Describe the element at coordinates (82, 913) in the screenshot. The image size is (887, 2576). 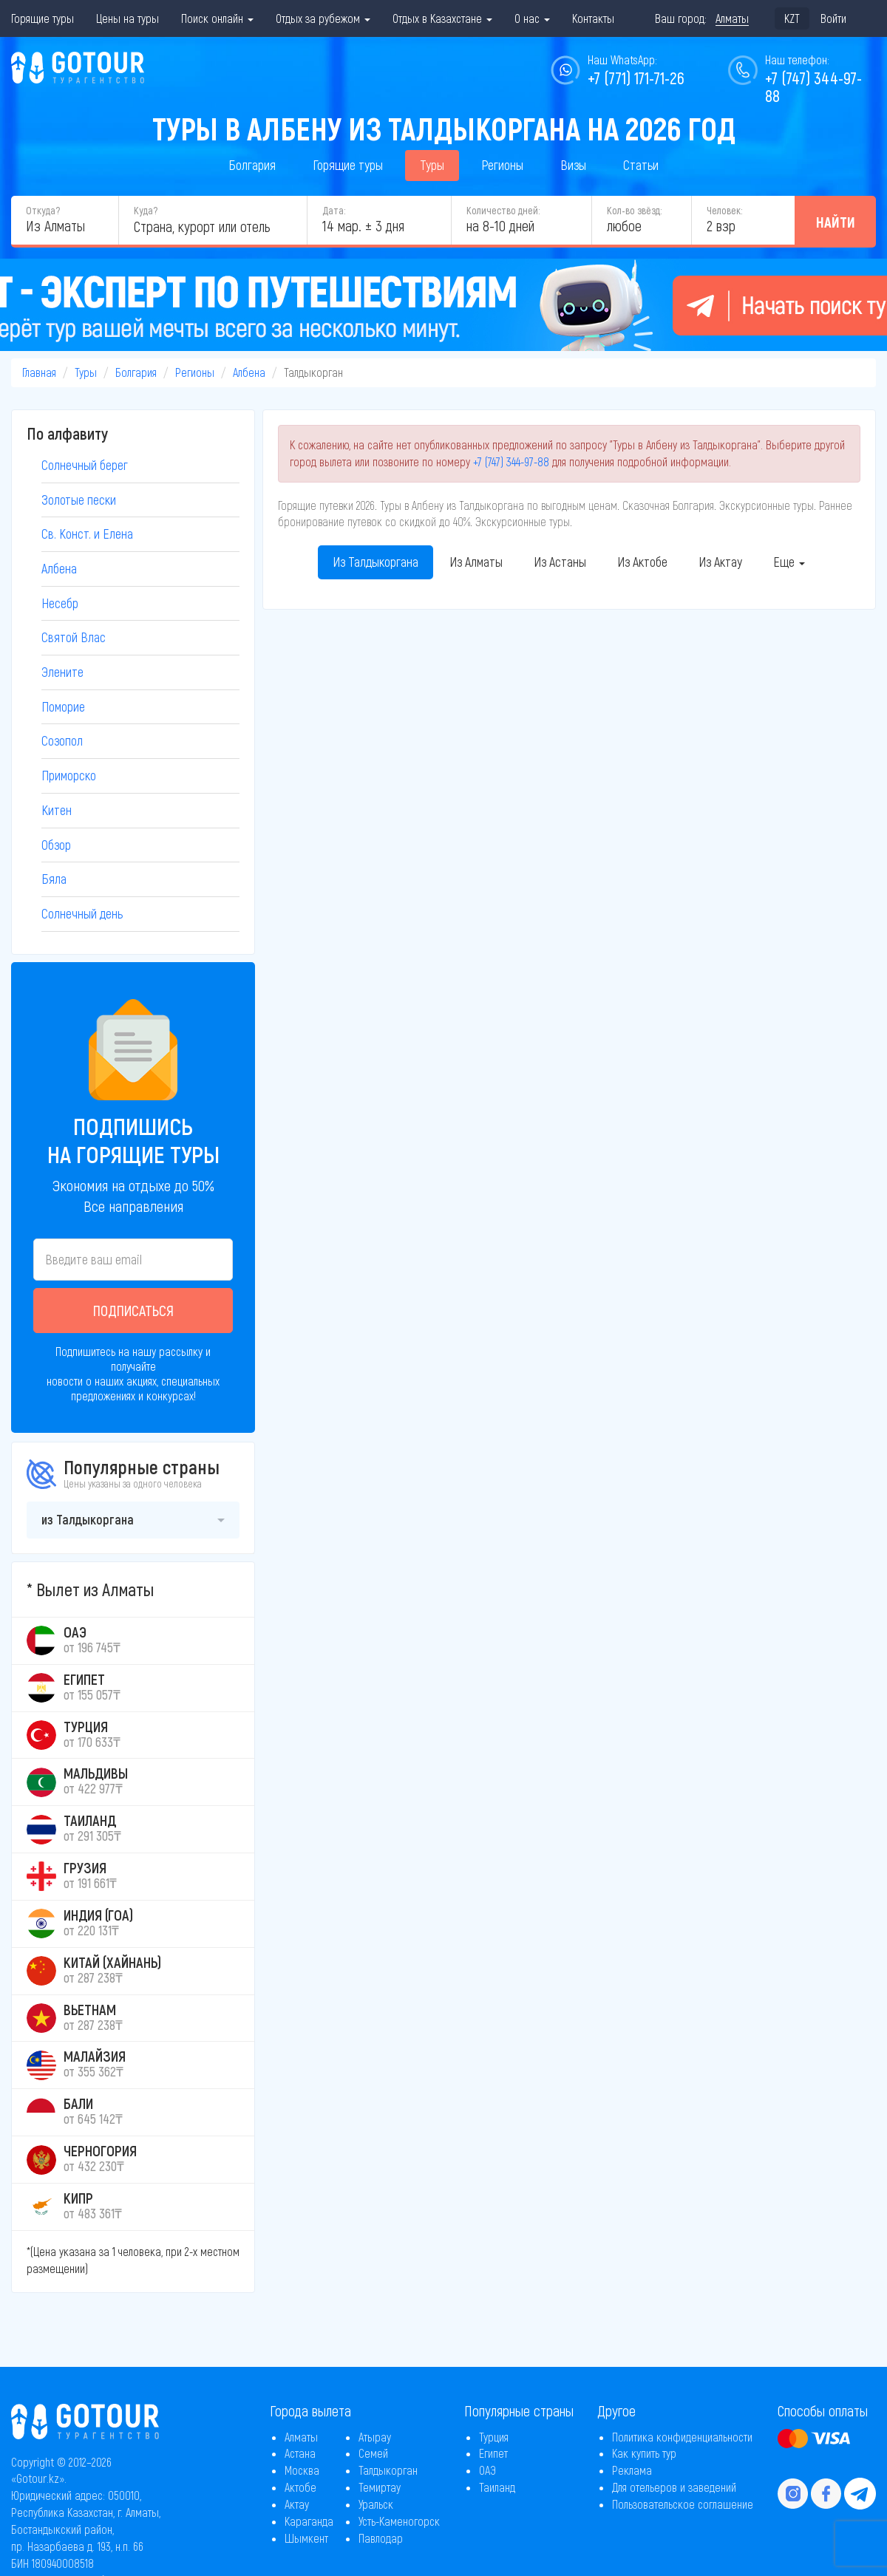
I see `Солнечный день` at that location.